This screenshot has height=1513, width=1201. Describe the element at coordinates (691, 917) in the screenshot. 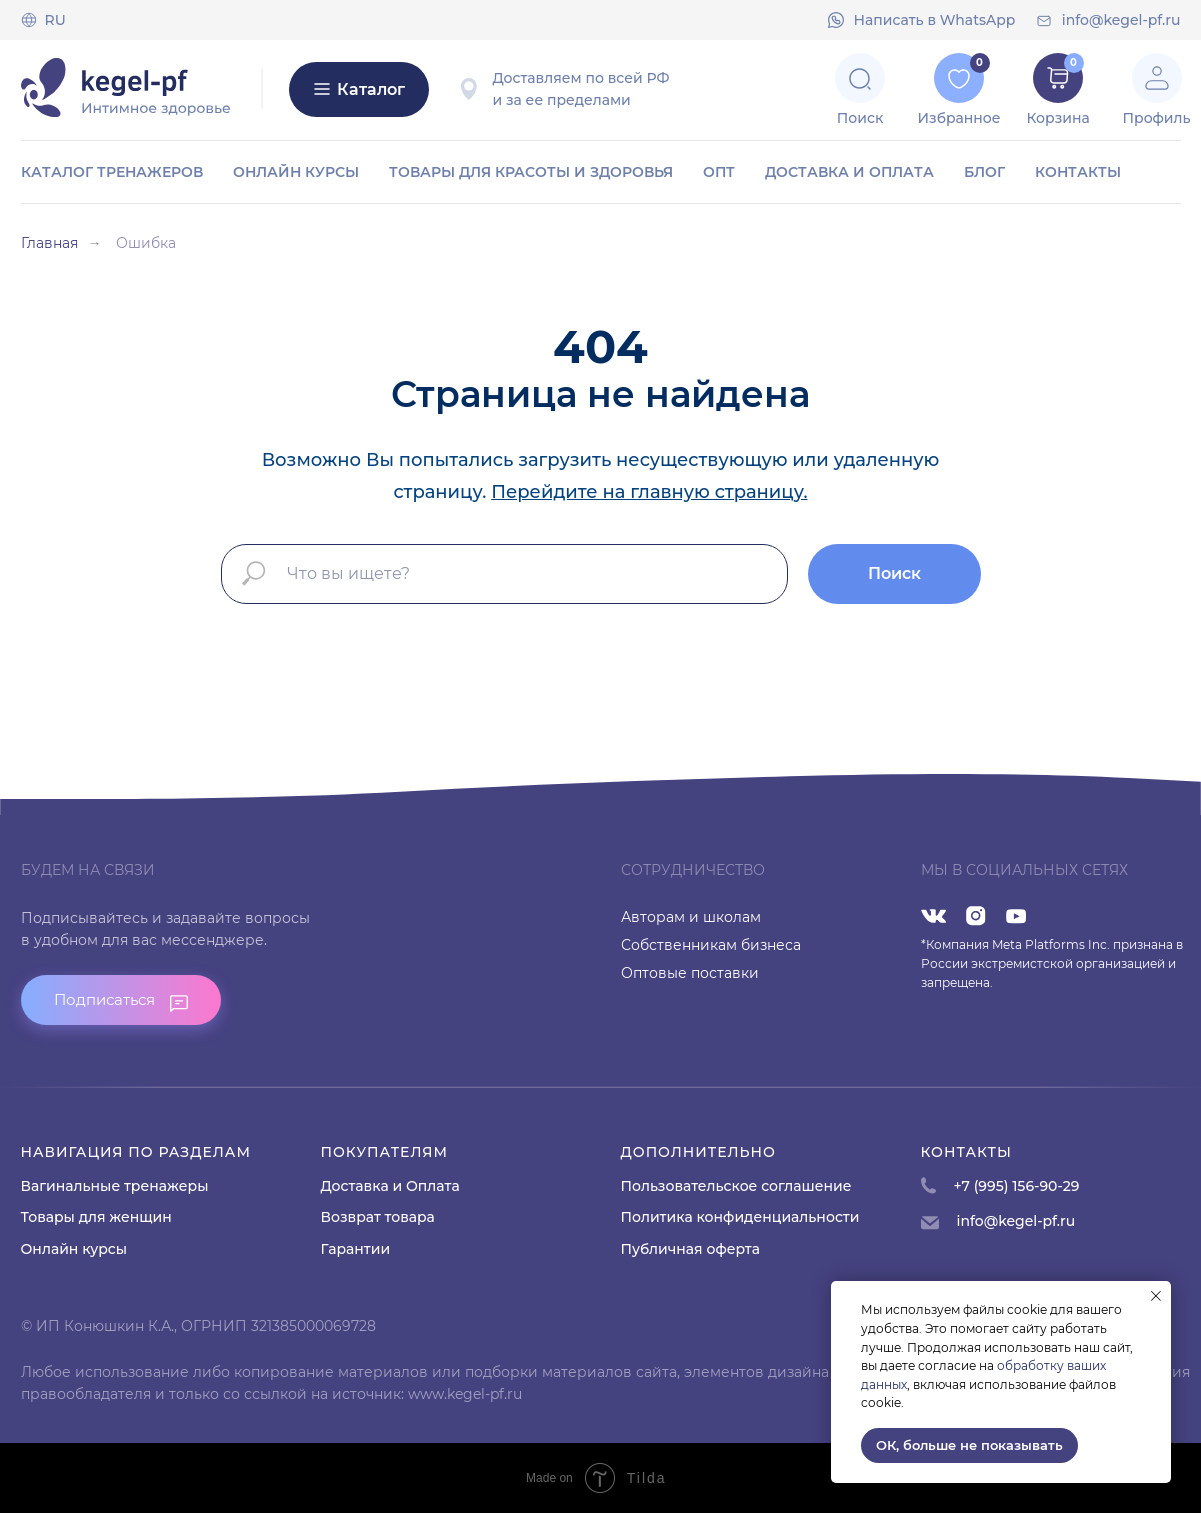

I see `Авторам и школам` at that location.